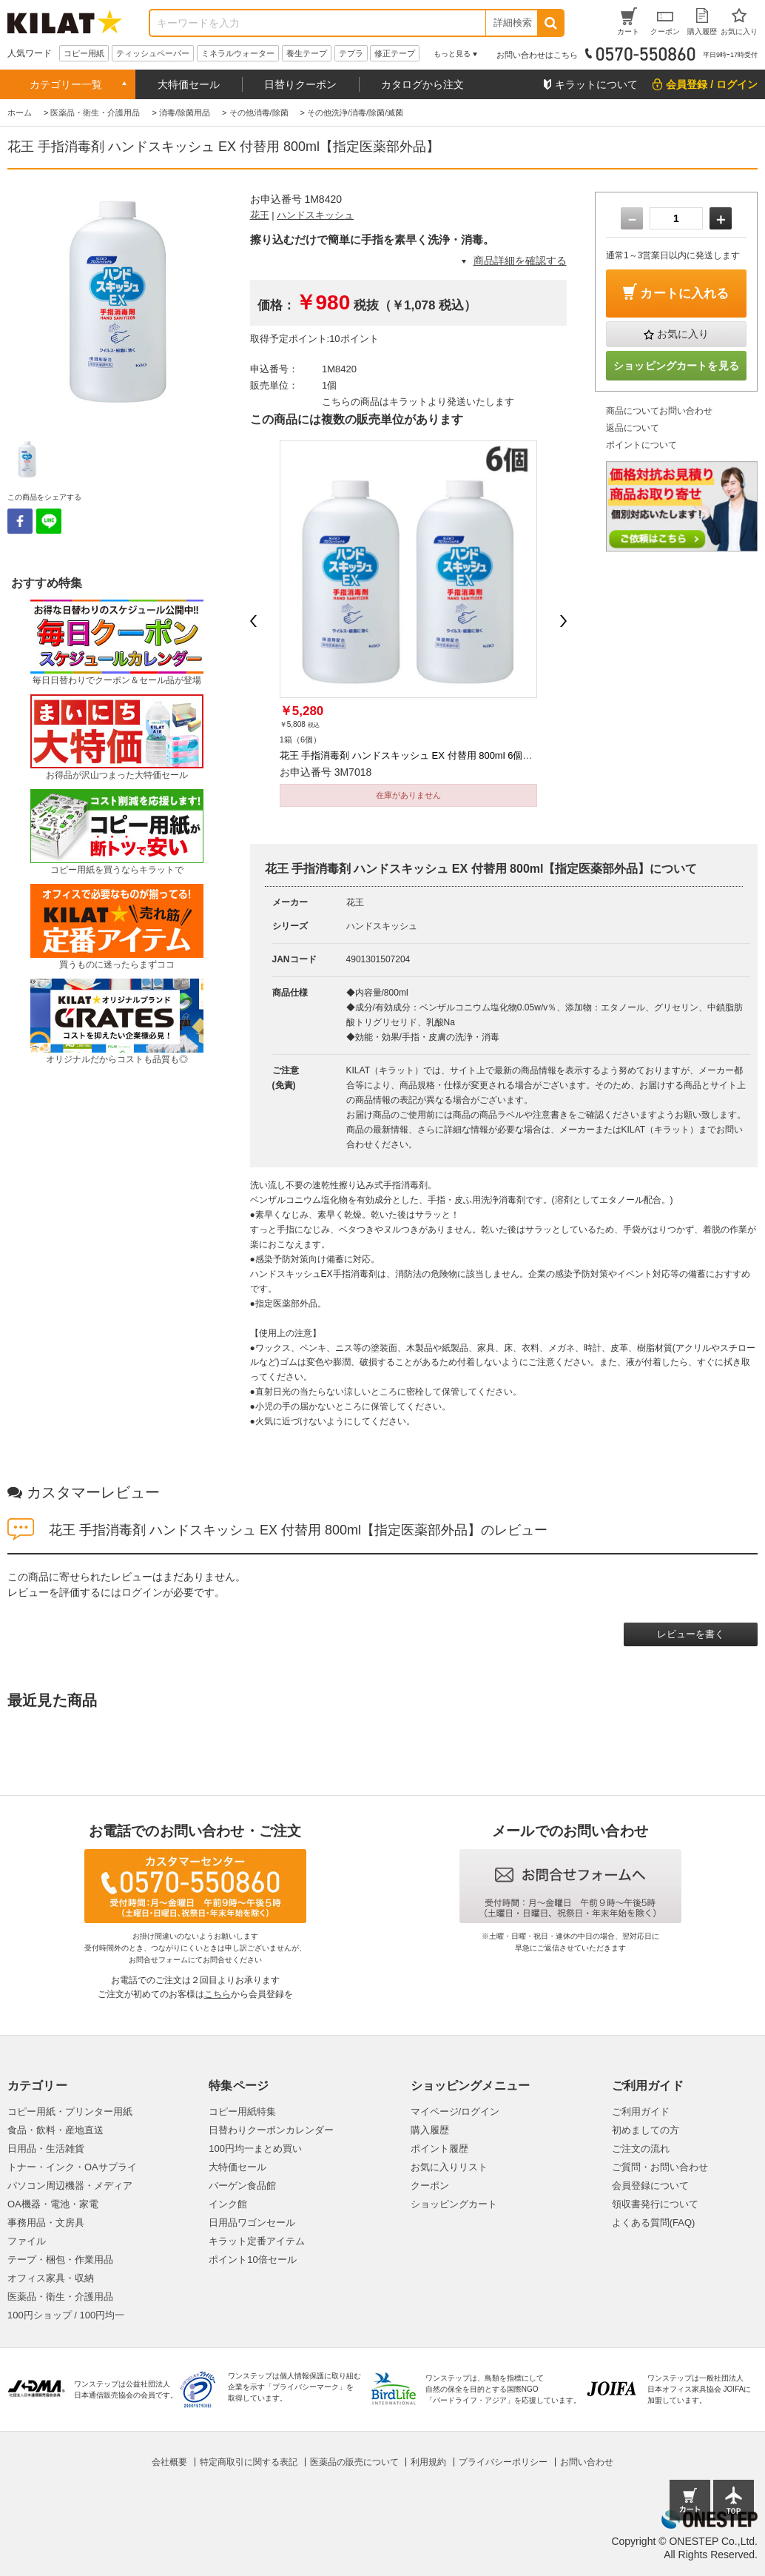 This screenshot has width=765, height=2576. What do you see at coordinates (659, 411) in the screenshot?
I see `商品についてお問い合わせ` at bounding box center [659, 411].